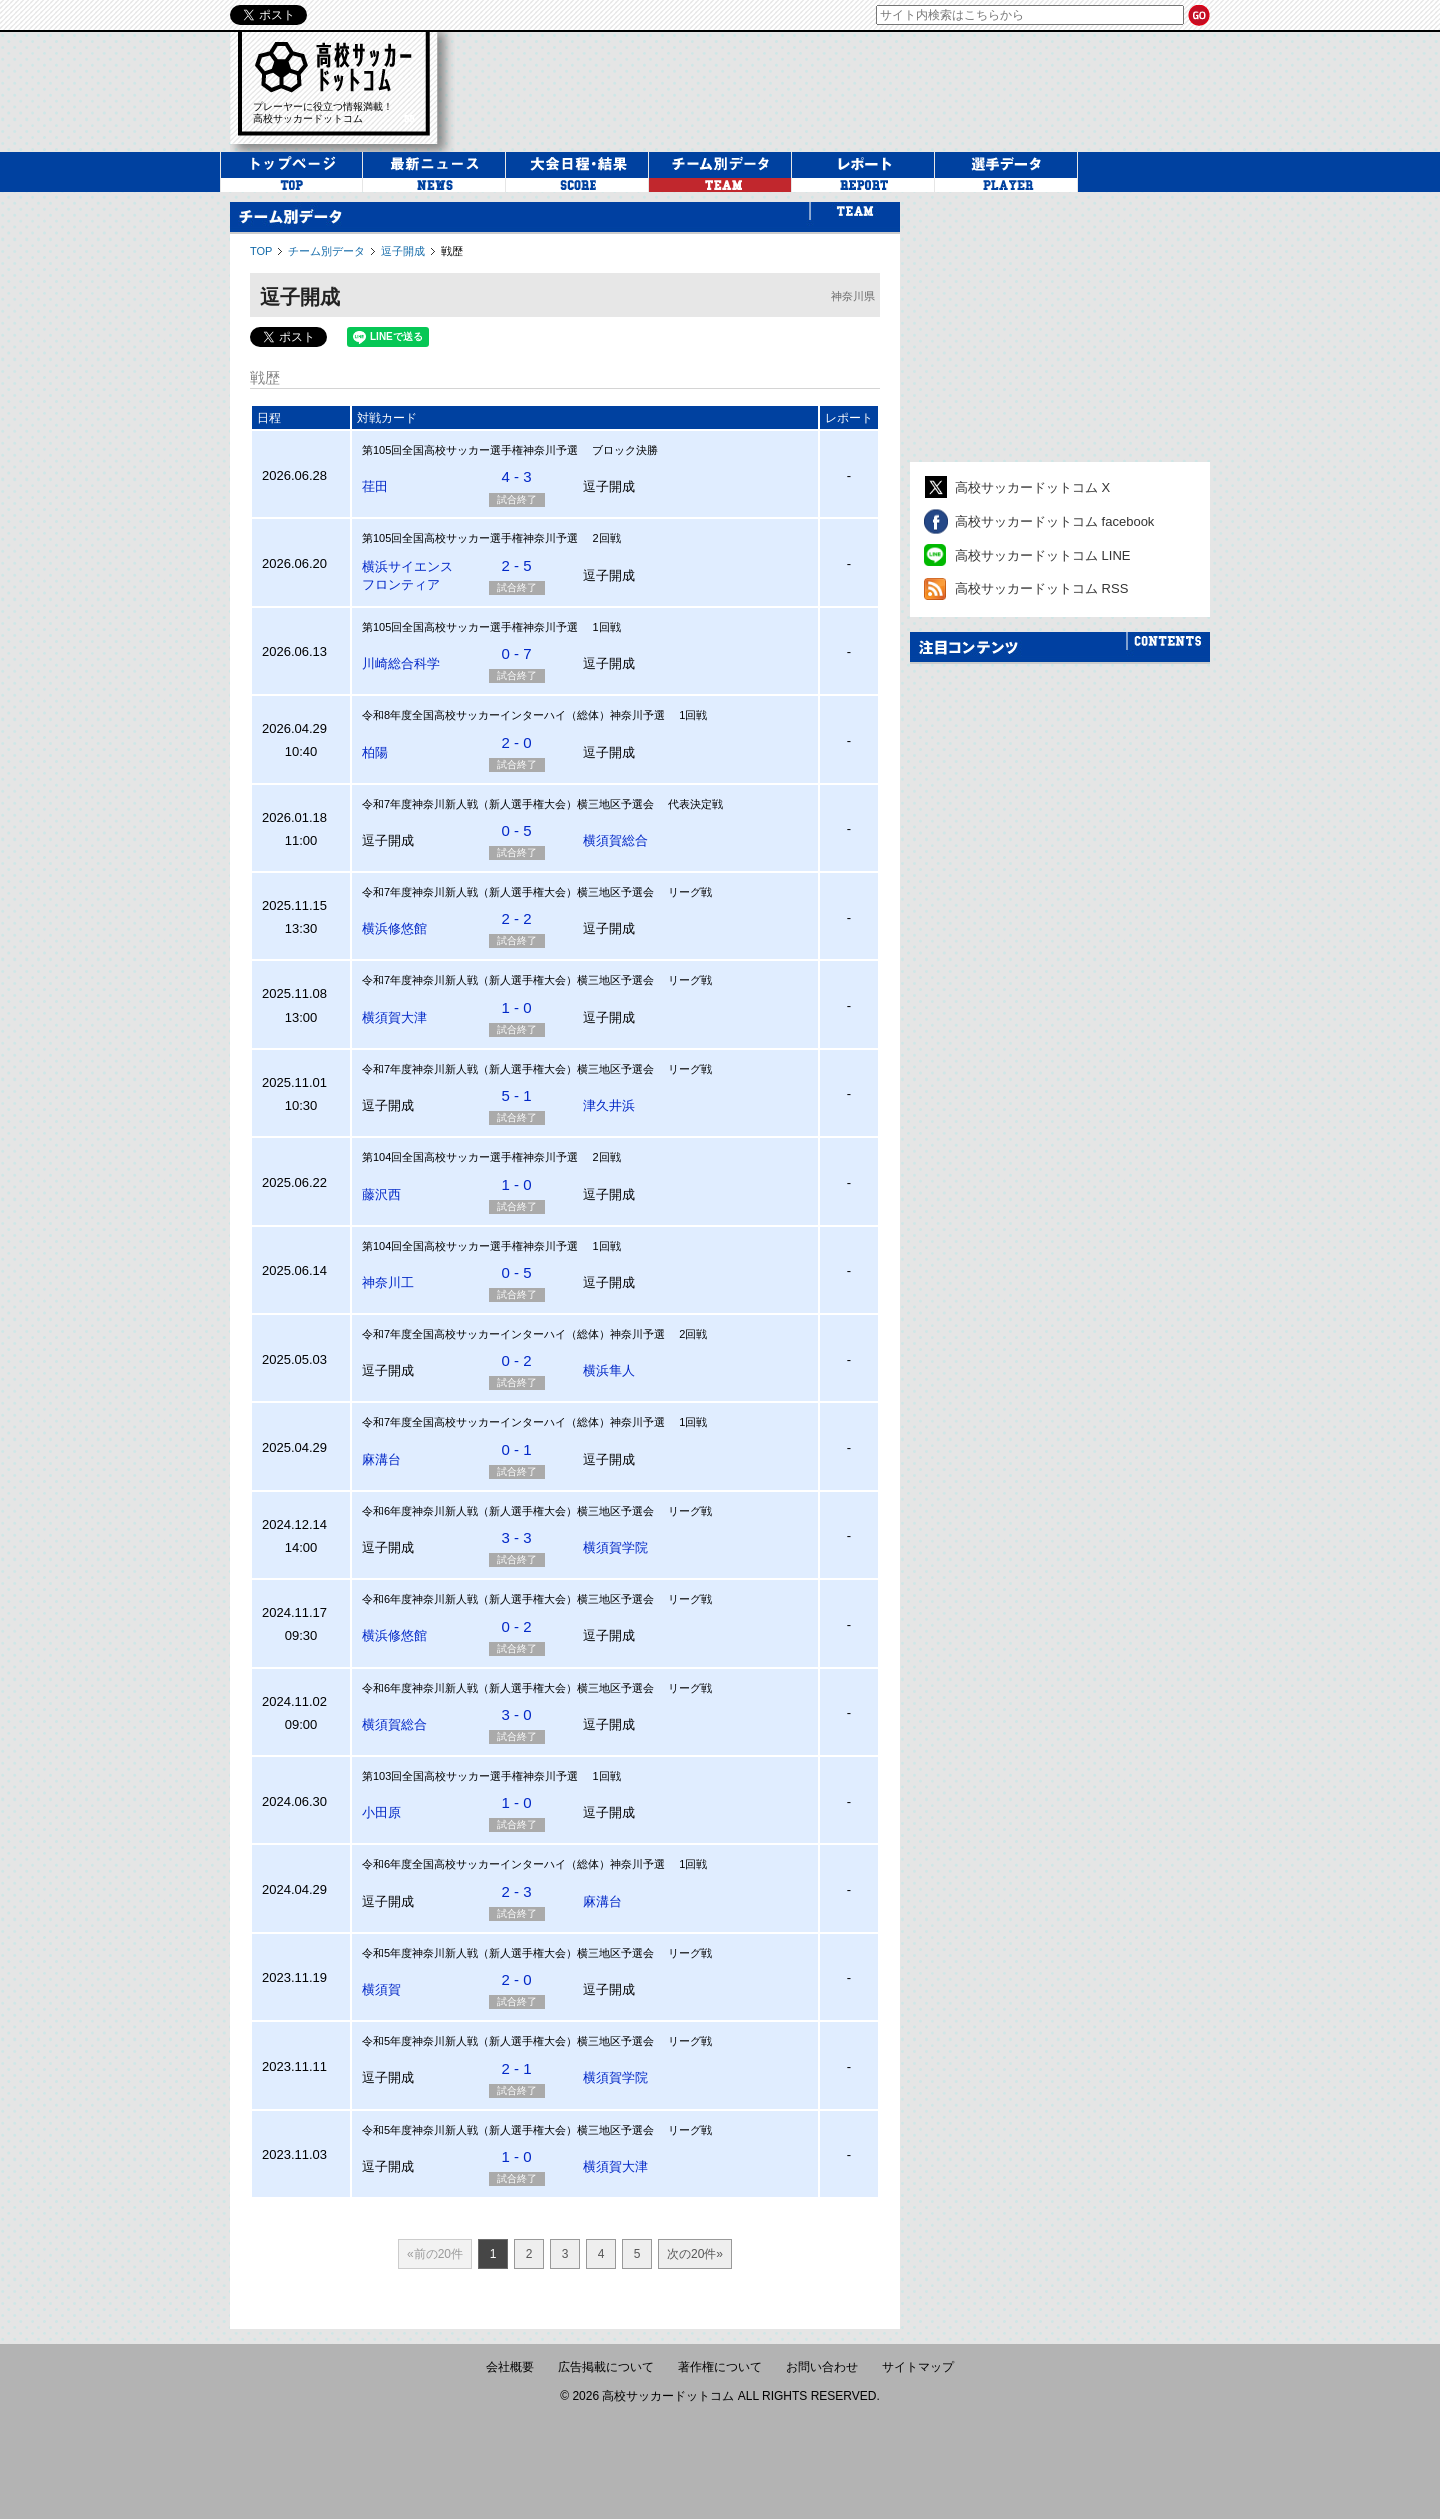 This screenshot has width=1440, height=2519. I want to click on 小田原, so click(381, 1812).